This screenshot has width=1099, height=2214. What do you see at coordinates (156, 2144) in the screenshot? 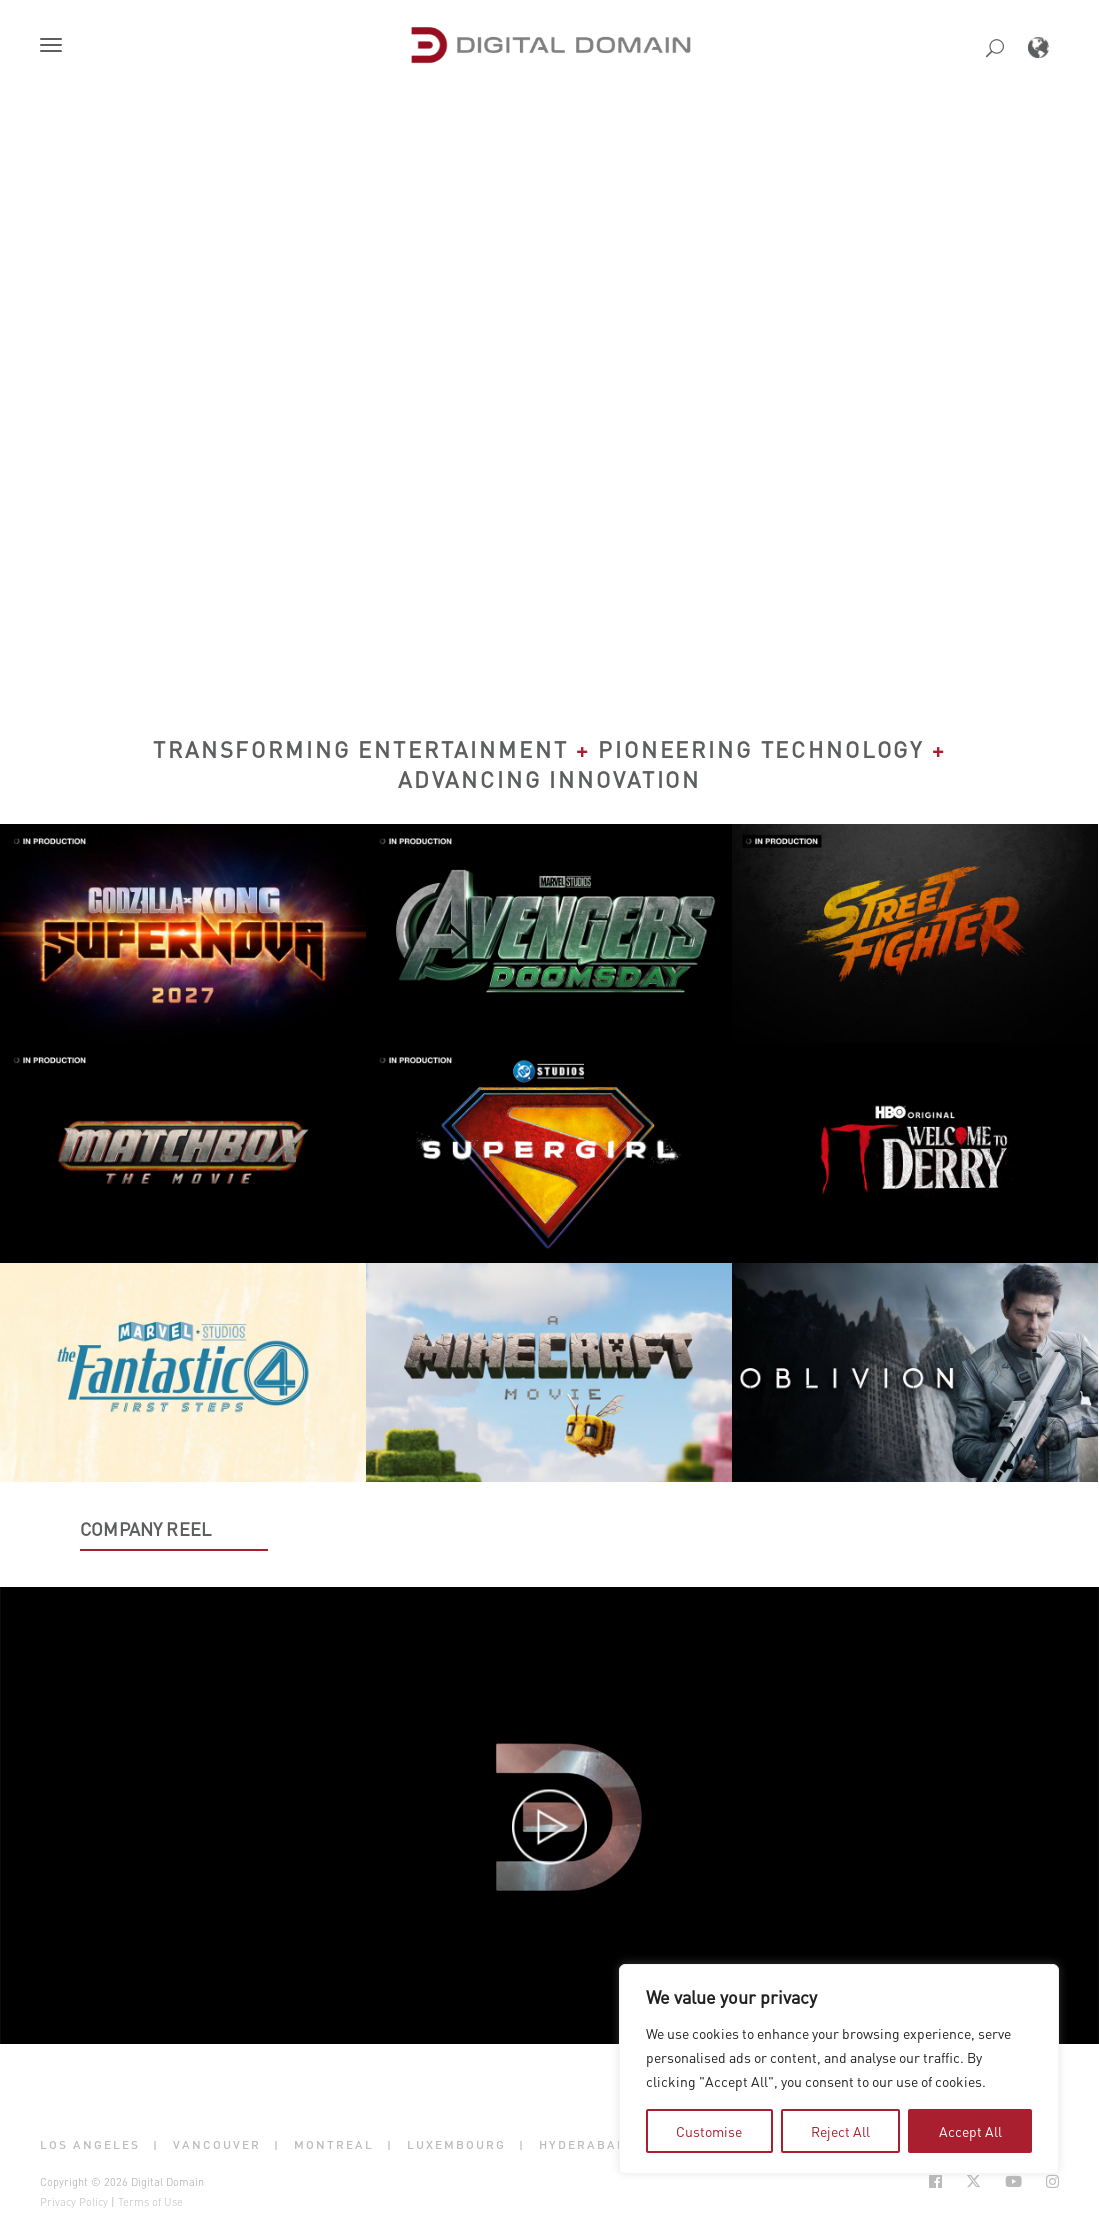
I see `| [button]` at bounding box center [156, 2144].